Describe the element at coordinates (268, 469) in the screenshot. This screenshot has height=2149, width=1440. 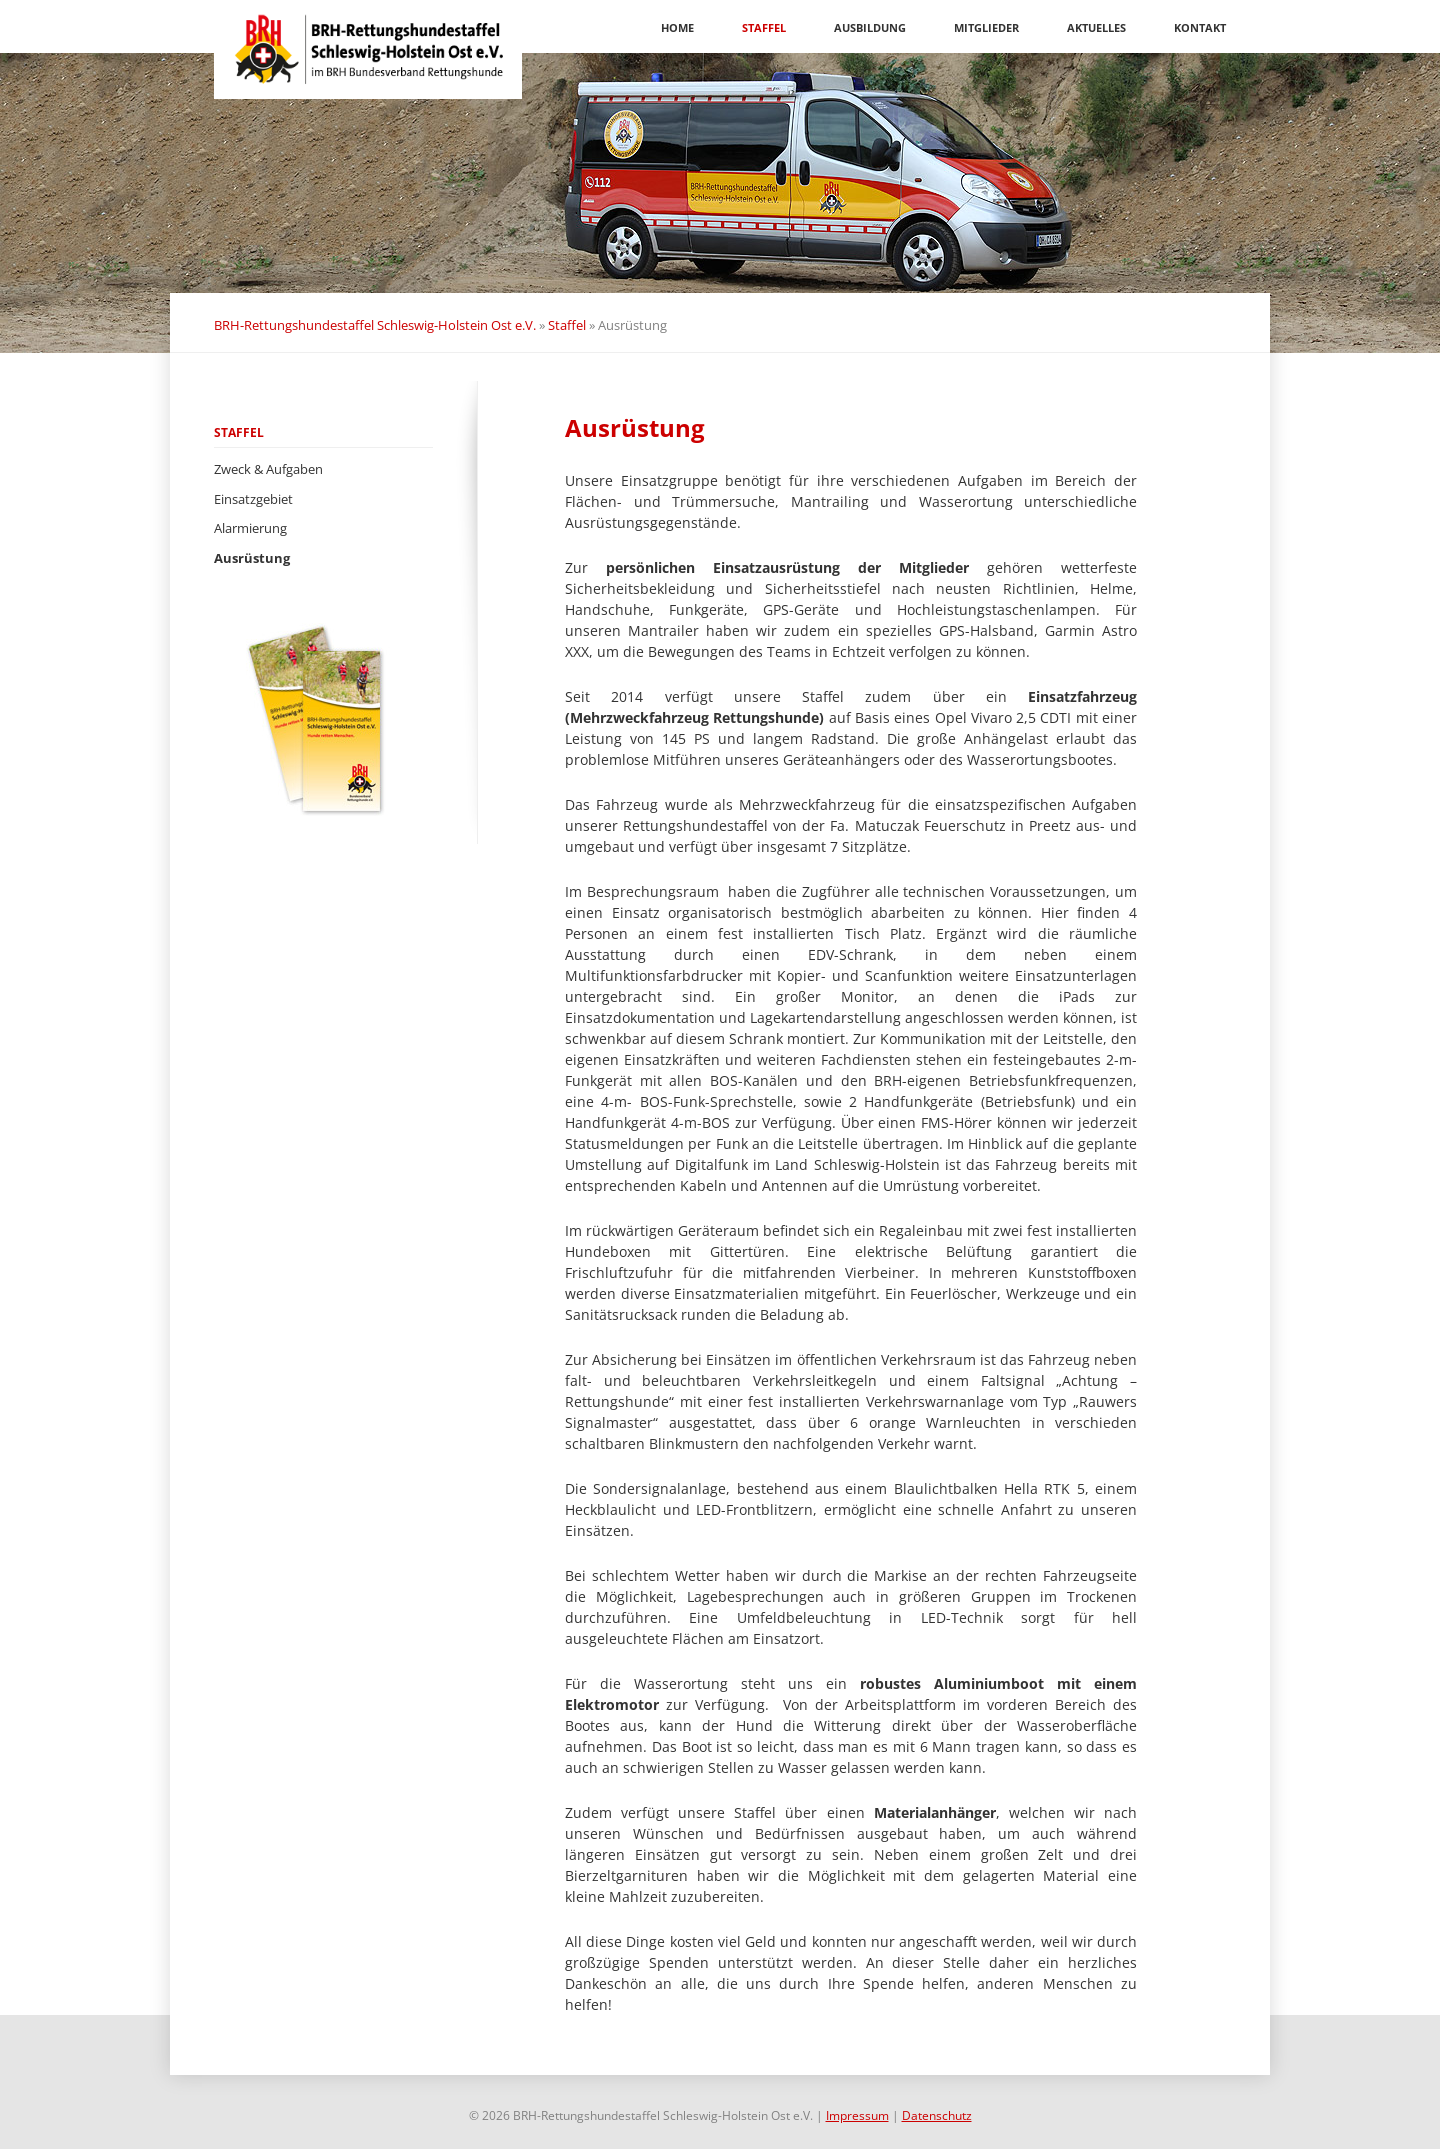
I see `Zweck & Aufgaben` at that location.